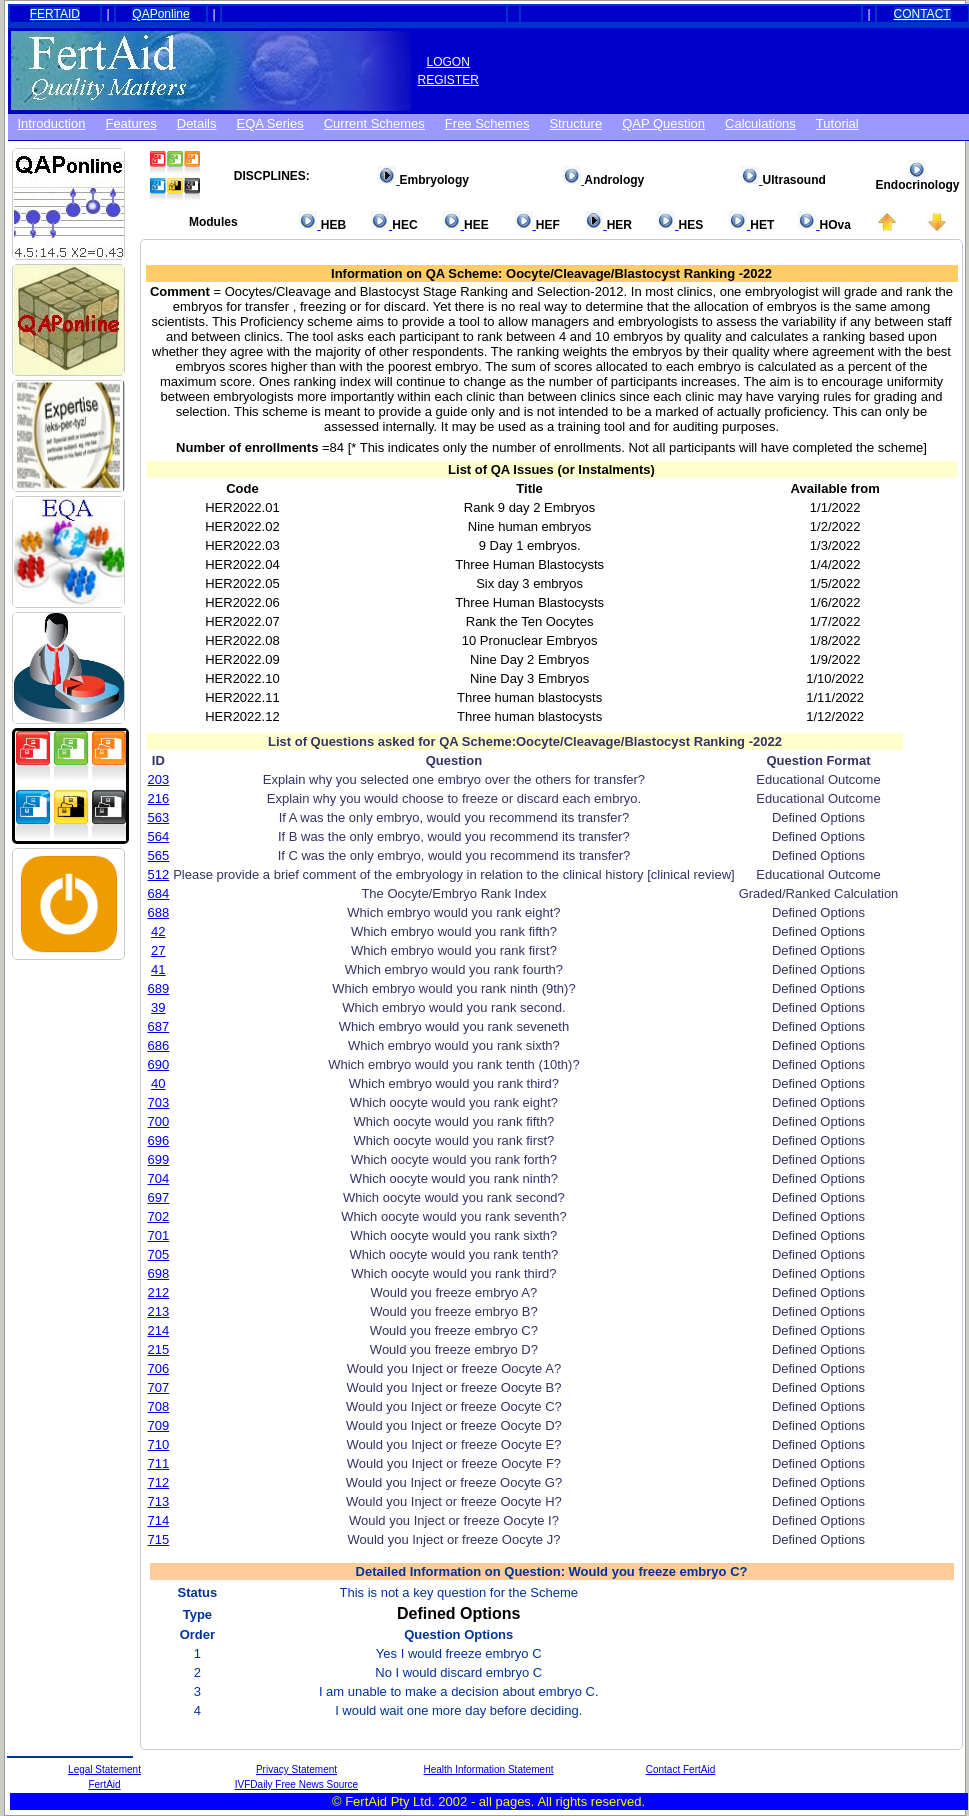 This screenshot has width=969, height=1816. What do you see at coordinates (159, 1045) in the screenshot?
I see `686` at bounding box center [159, 1045].